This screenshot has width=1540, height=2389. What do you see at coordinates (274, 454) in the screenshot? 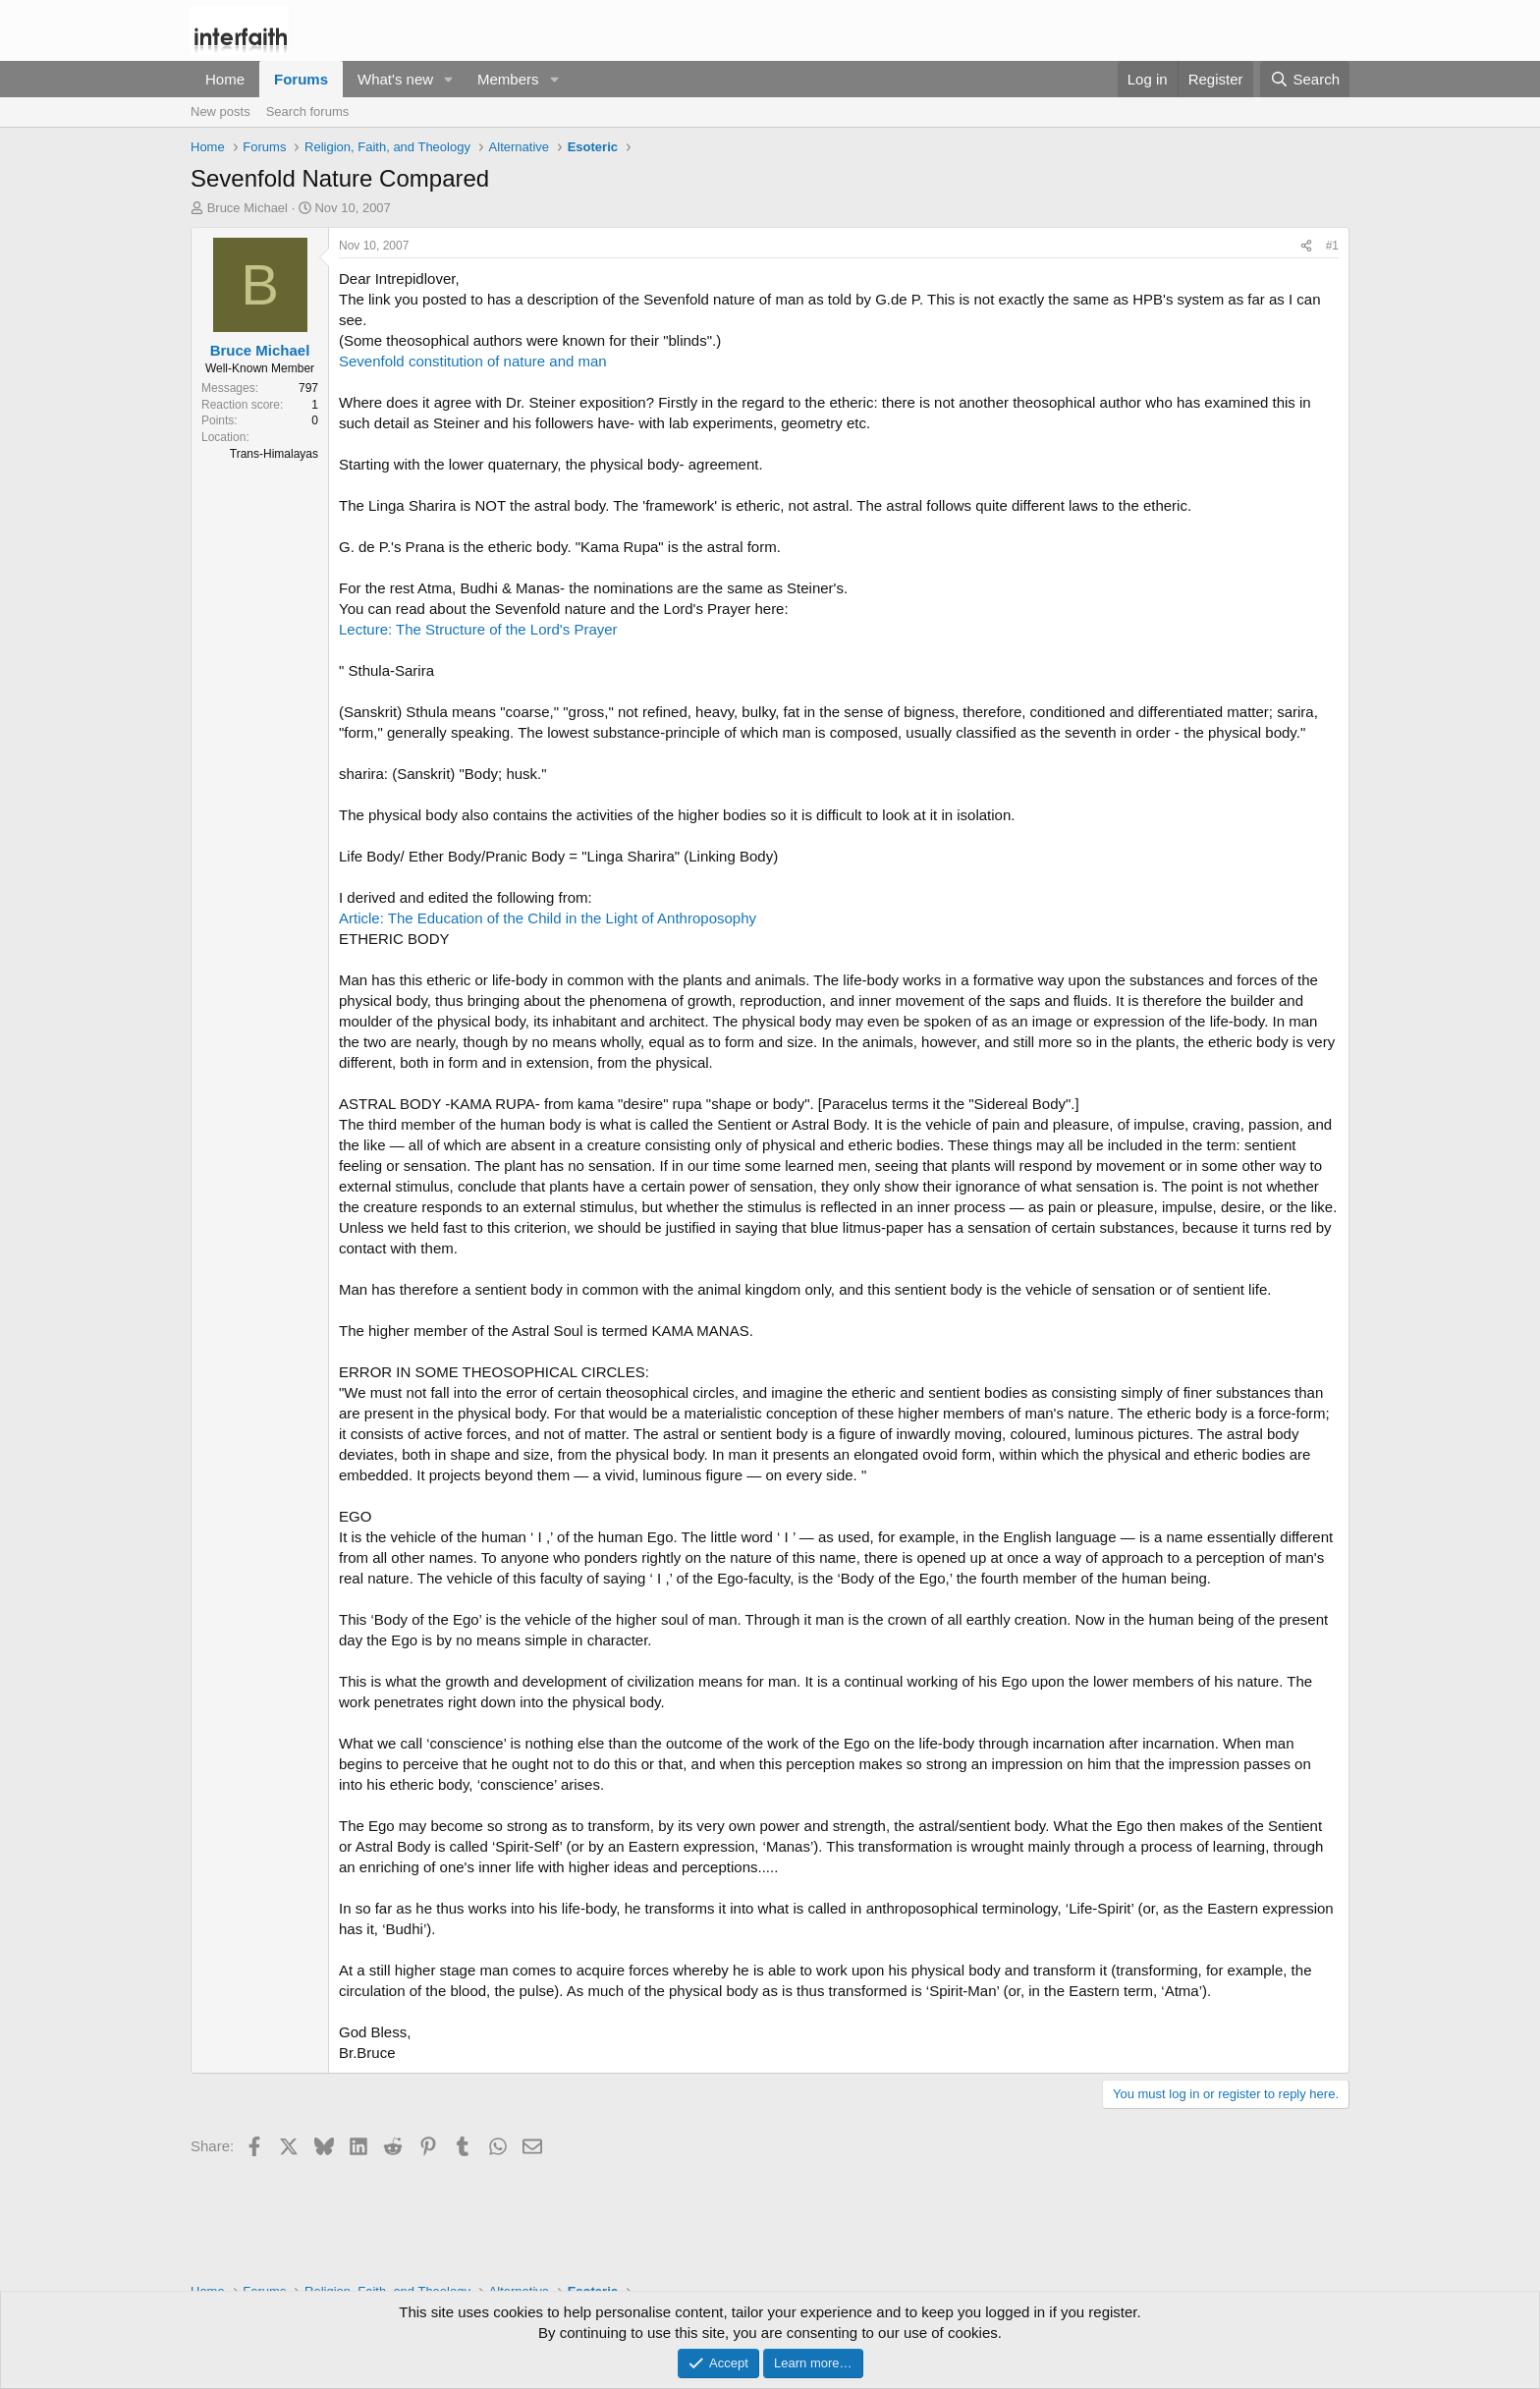
I see `Trans-Himalayas` at bounding box center [274, 454].